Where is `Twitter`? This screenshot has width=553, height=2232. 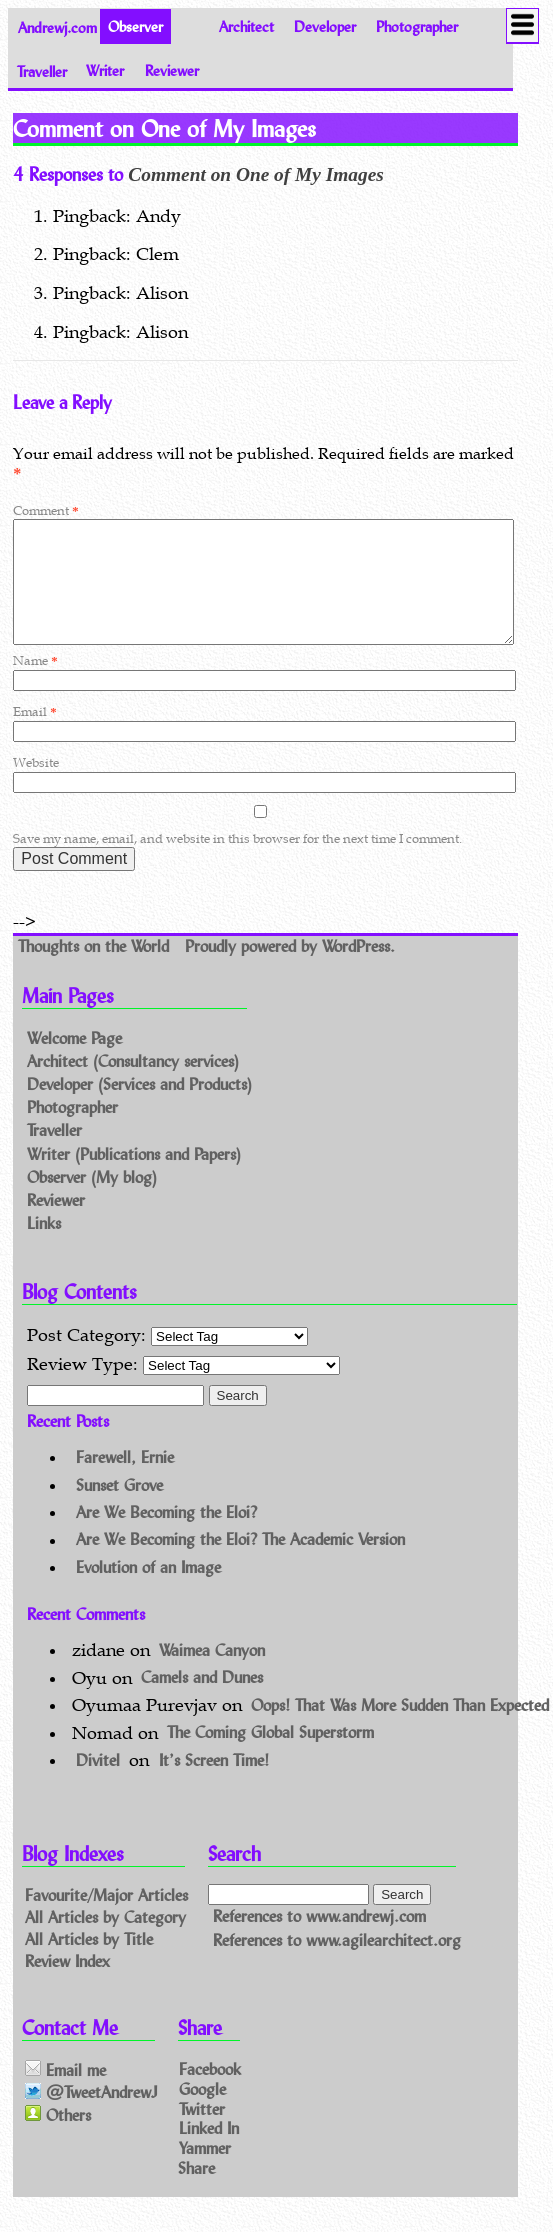 Twitter is located at coordinates (202, 2131).